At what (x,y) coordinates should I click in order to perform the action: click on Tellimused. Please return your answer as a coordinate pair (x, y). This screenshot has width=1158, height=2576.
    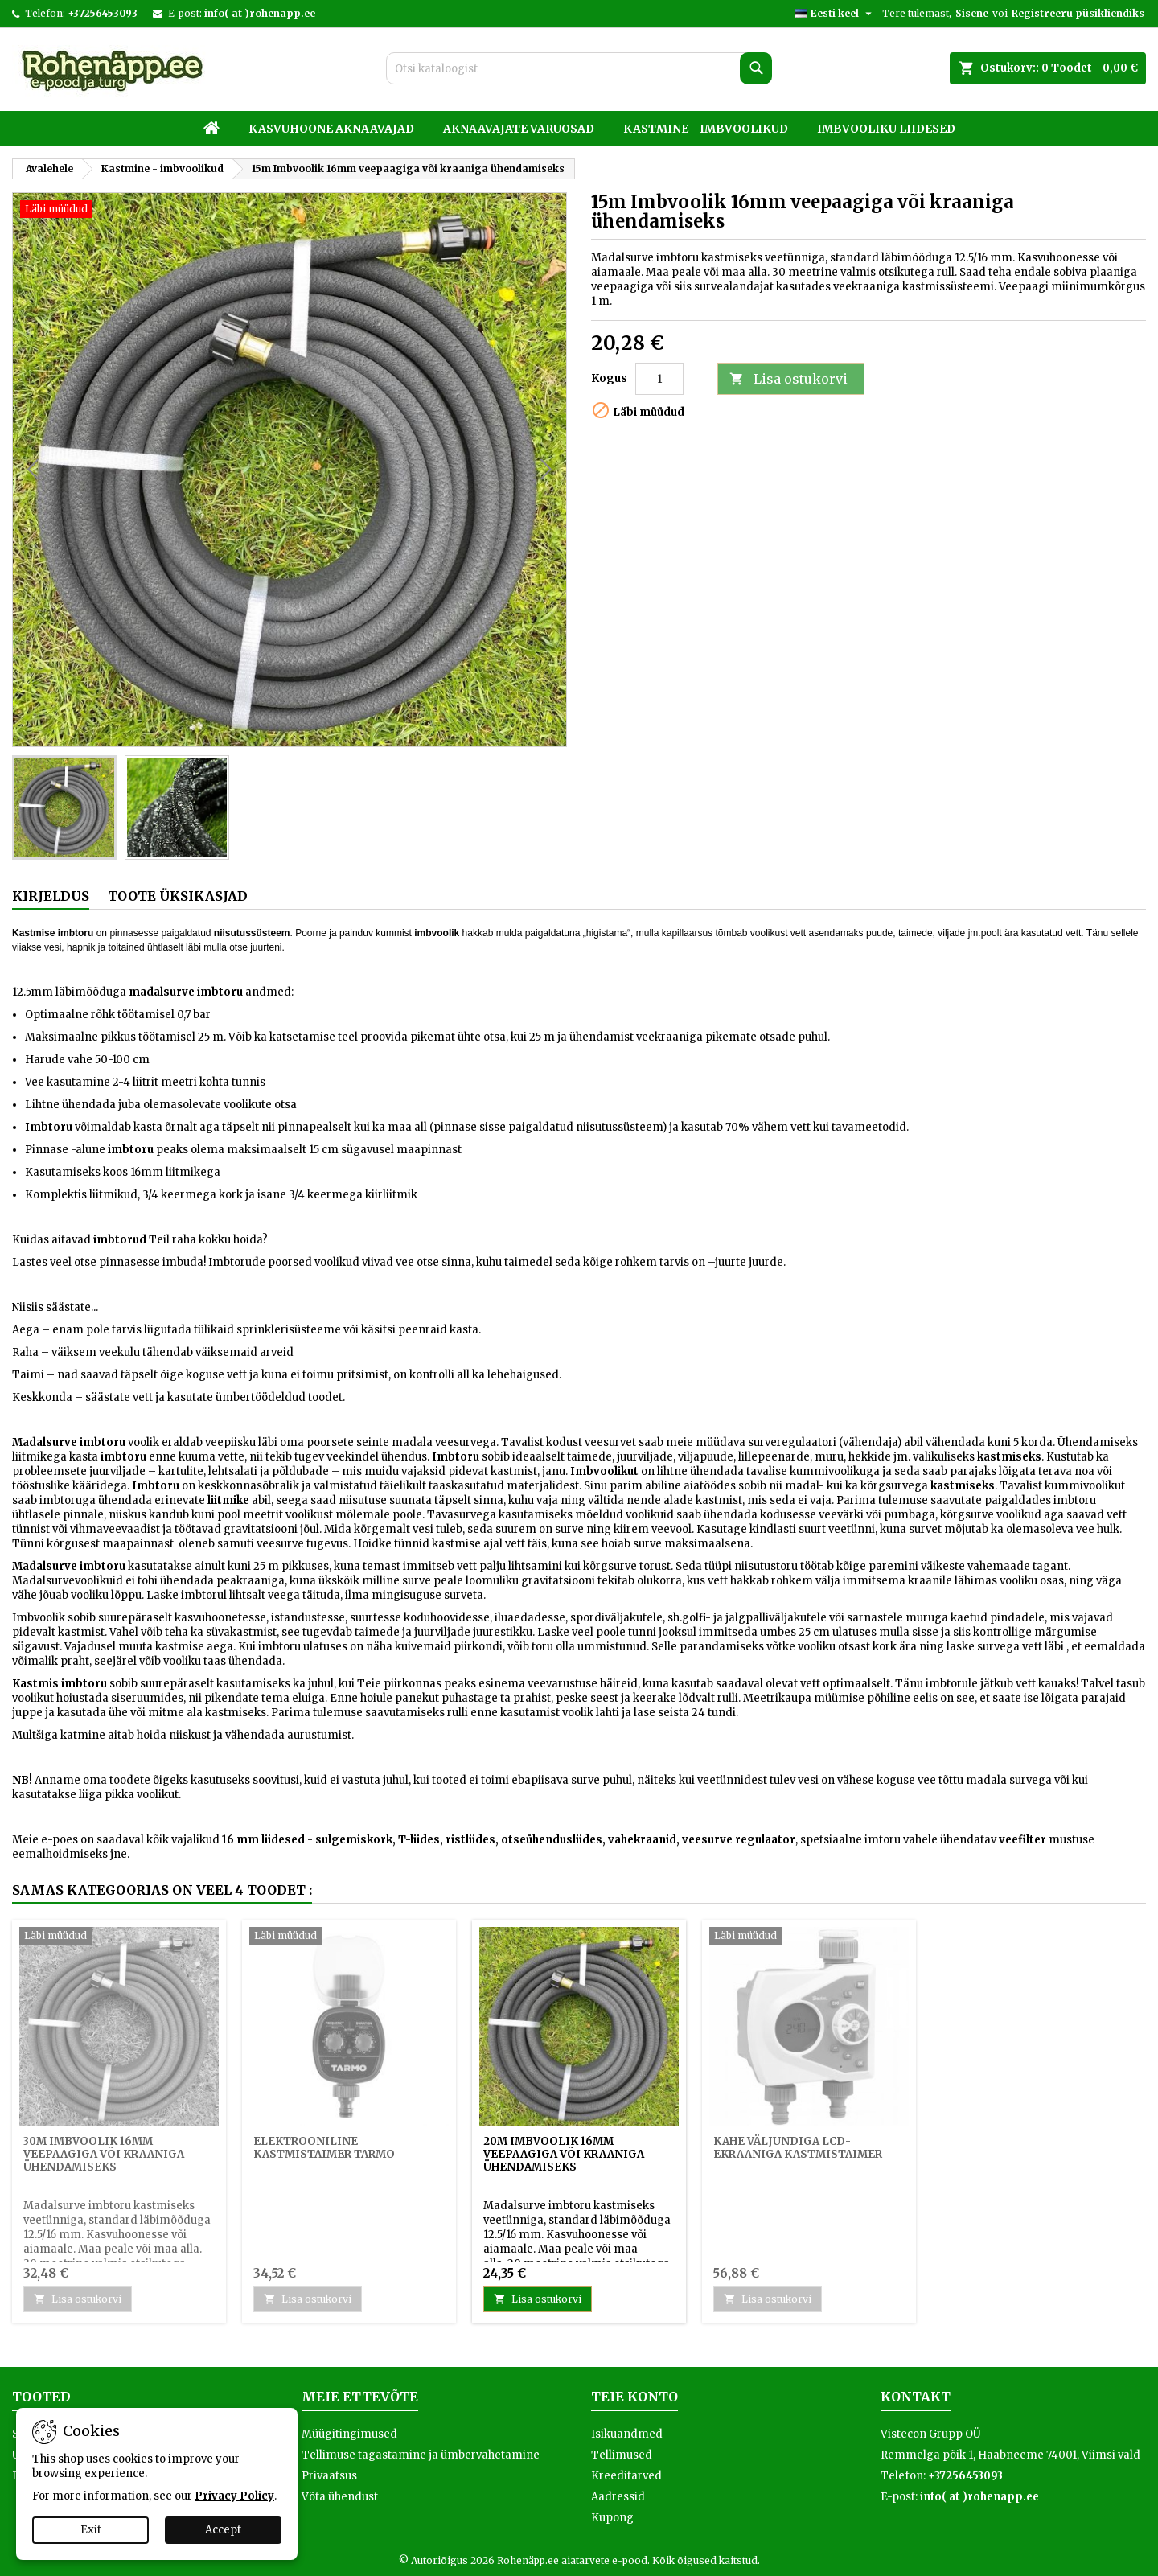
    Looking at the image, I should click on (621, 2455).